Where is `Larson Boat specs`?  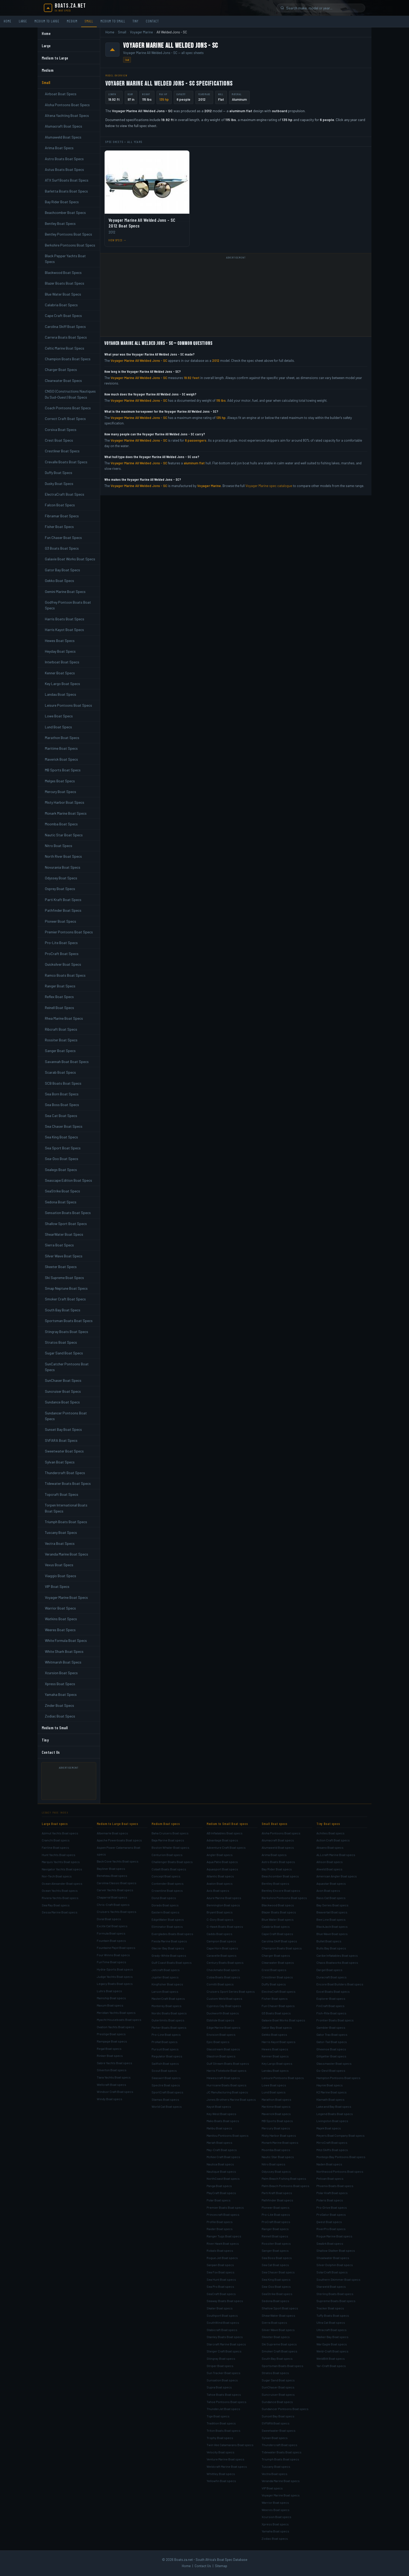
Larson Boat specs is located at coordinates (165, 1991).